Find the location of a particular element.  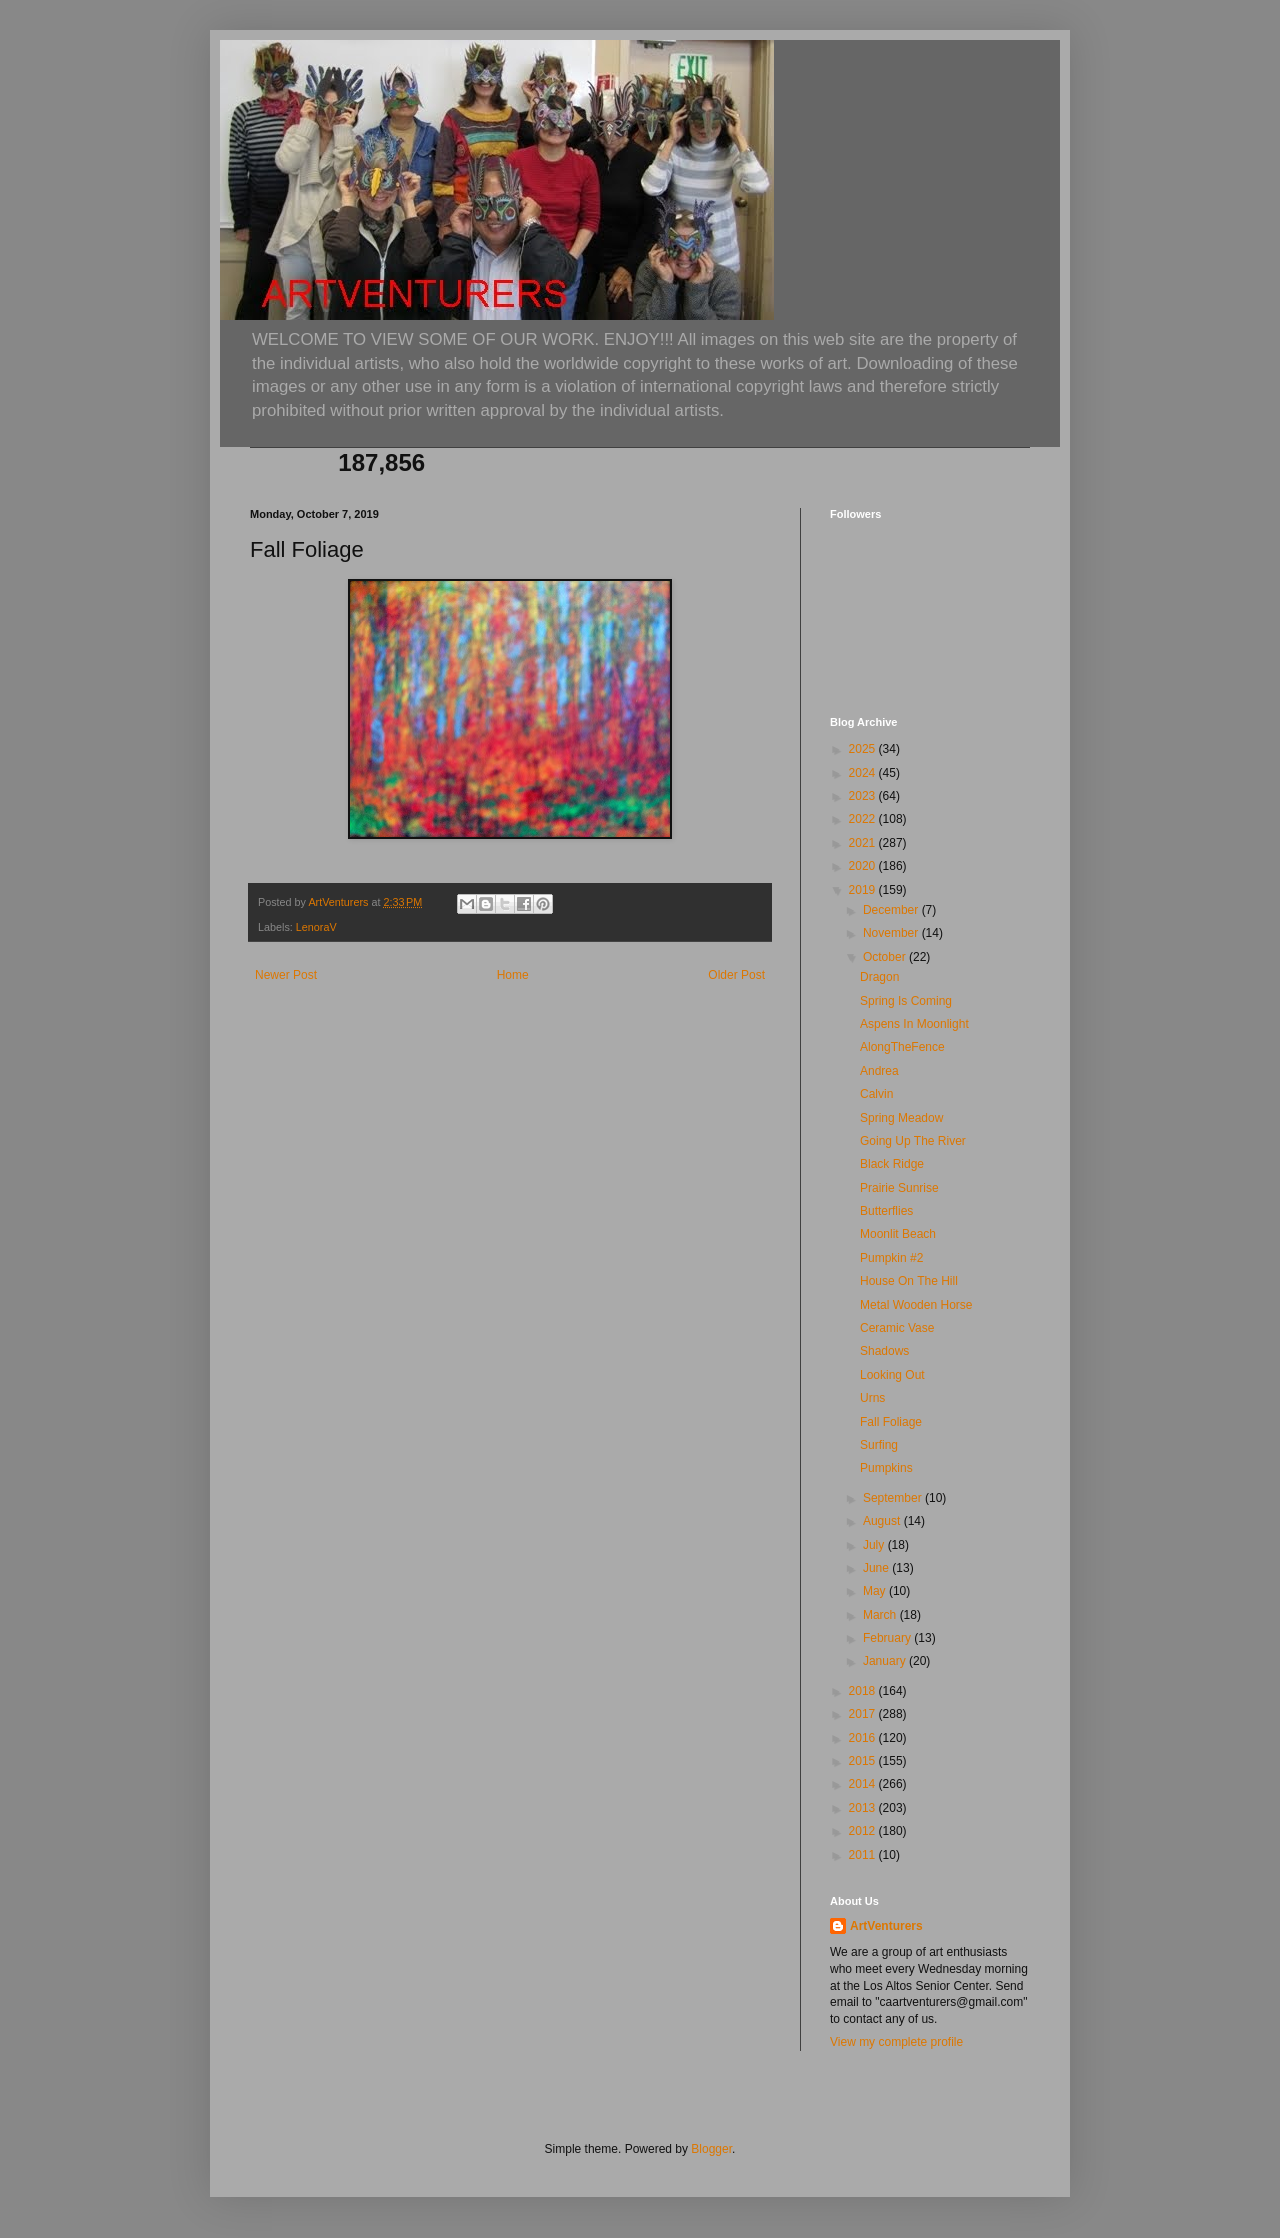

September is located at coordinates (894, 1498).